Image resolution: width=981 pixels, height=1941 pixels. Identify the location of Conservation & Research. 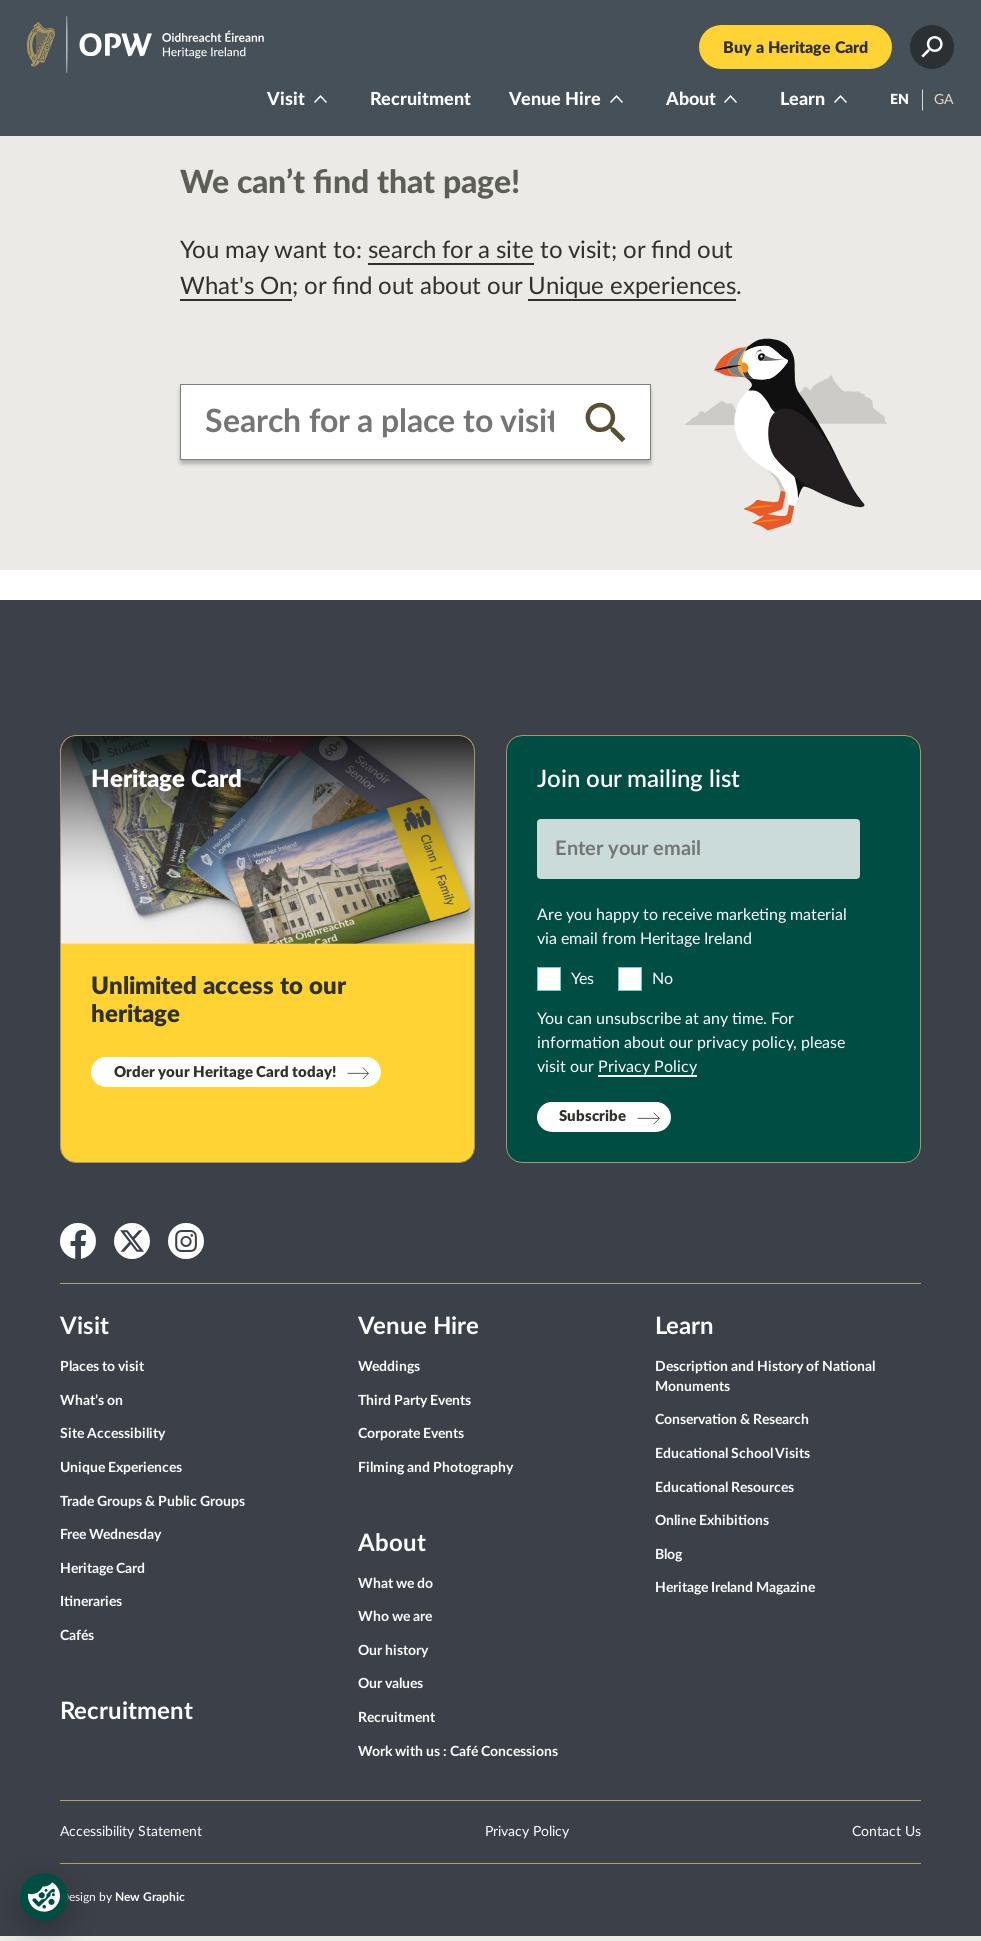
(732, 1425).